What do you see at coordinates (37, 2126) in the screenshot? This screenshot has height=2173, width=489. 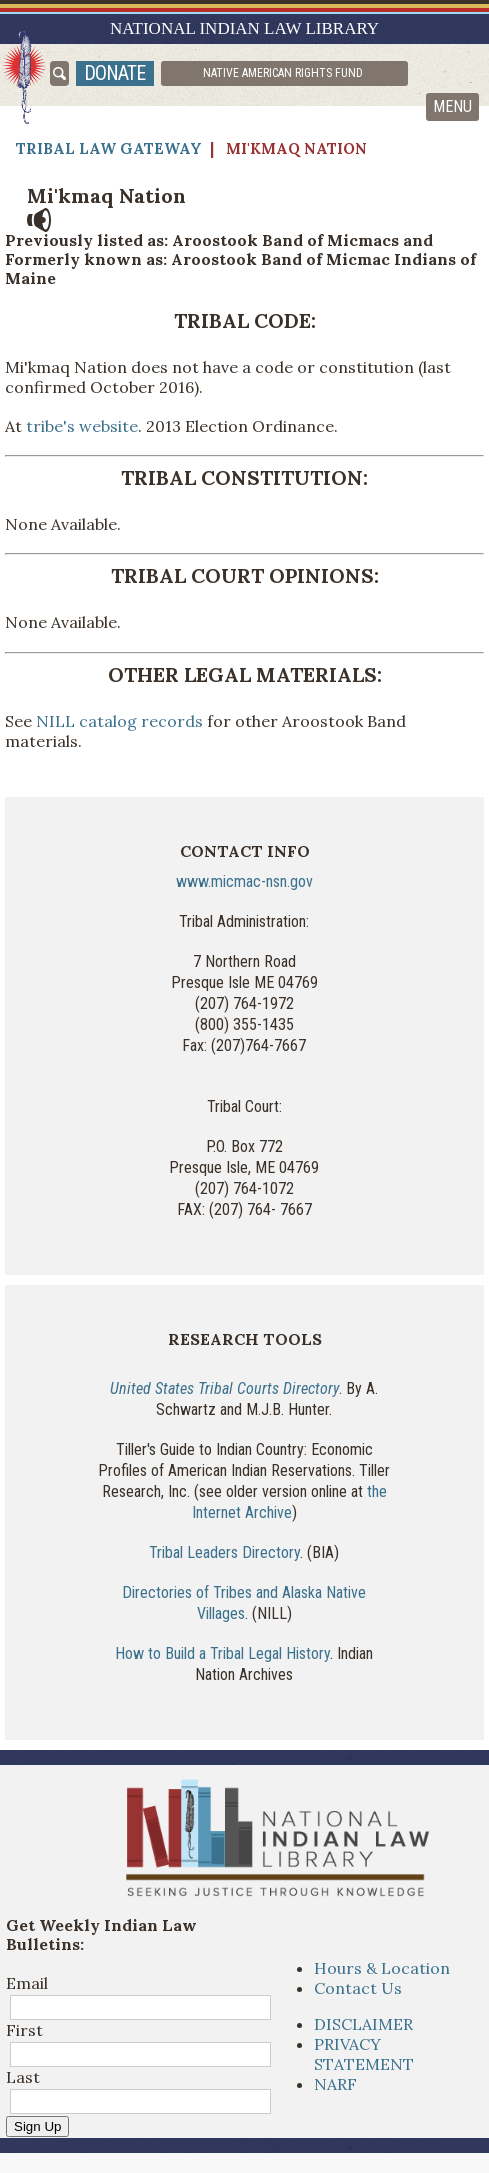 I see `Sign Up` at bounding box center [37, 2126].